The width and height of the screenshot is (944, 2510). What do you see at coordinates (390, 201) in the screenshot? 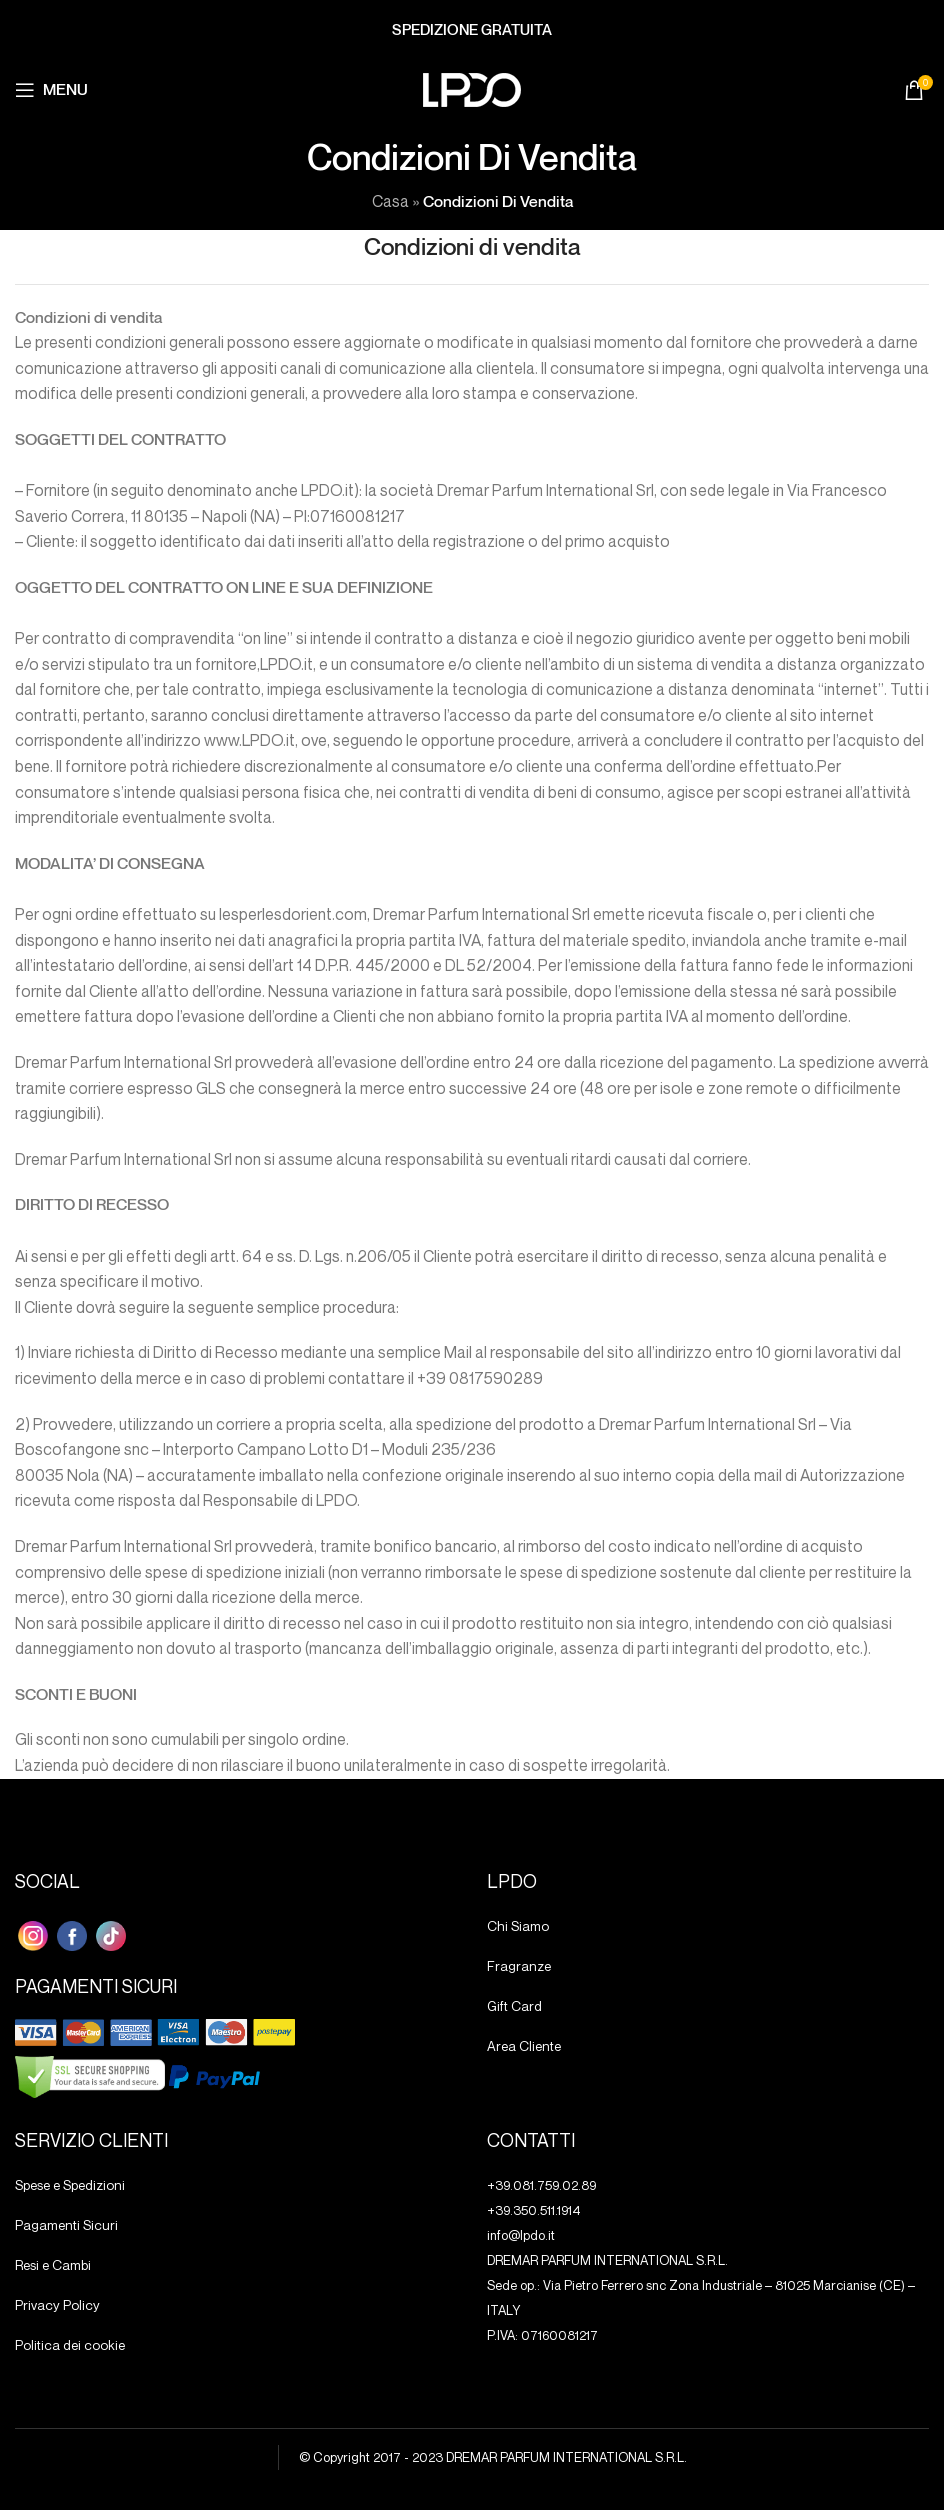
I see `Casa` at bounding box center [390, 201].